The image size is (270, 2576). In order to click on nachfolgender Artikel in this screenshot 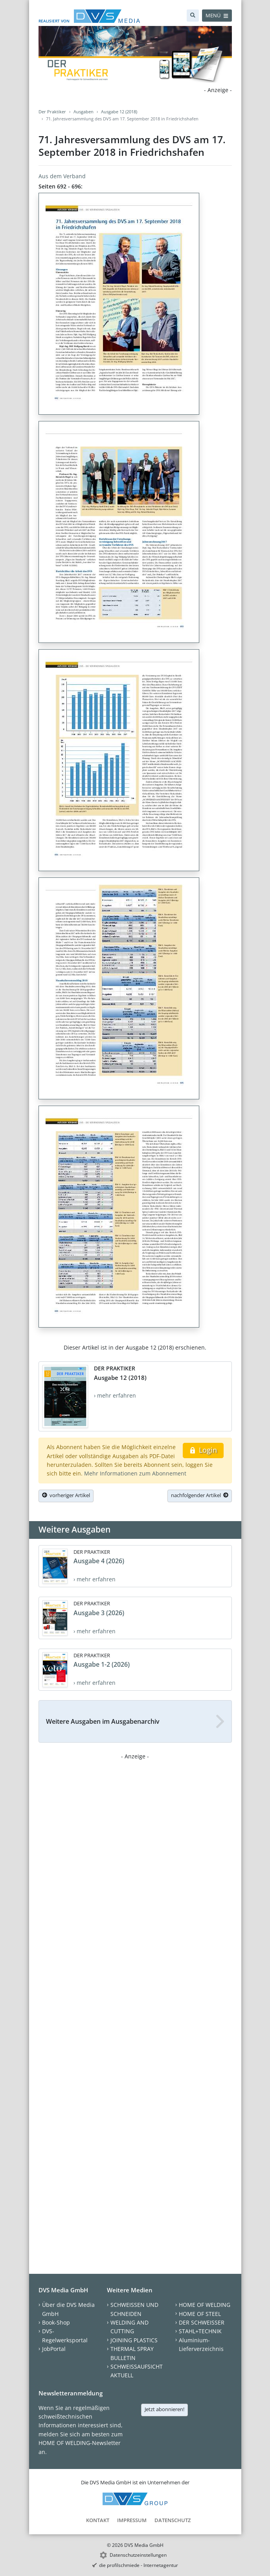, I will do `click(199, 1495)`.